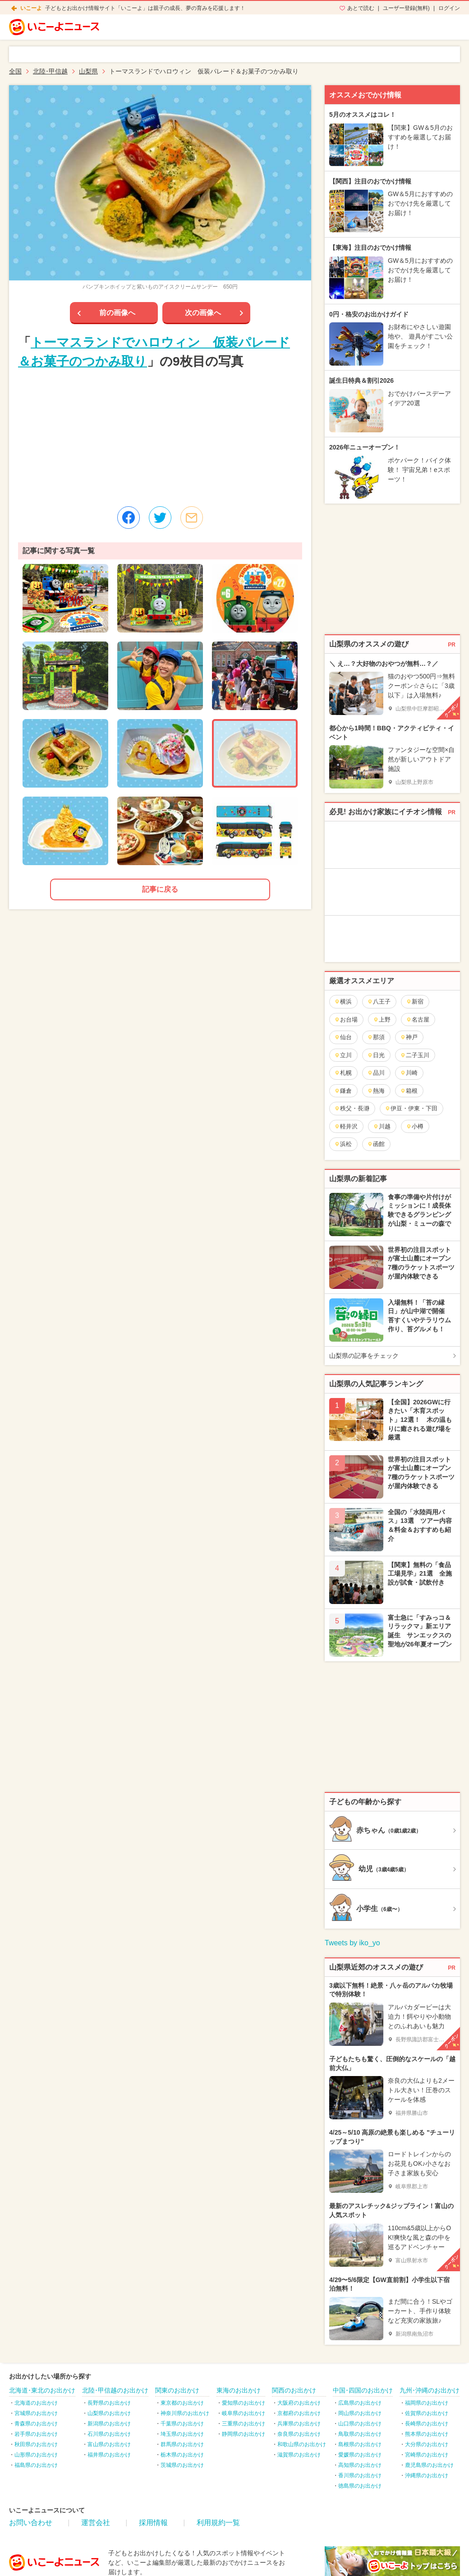 Image resolution: width=469 pixels, height=2576 pixels. I want to click on 長崎県のお出かけ, so click(426, 2423).